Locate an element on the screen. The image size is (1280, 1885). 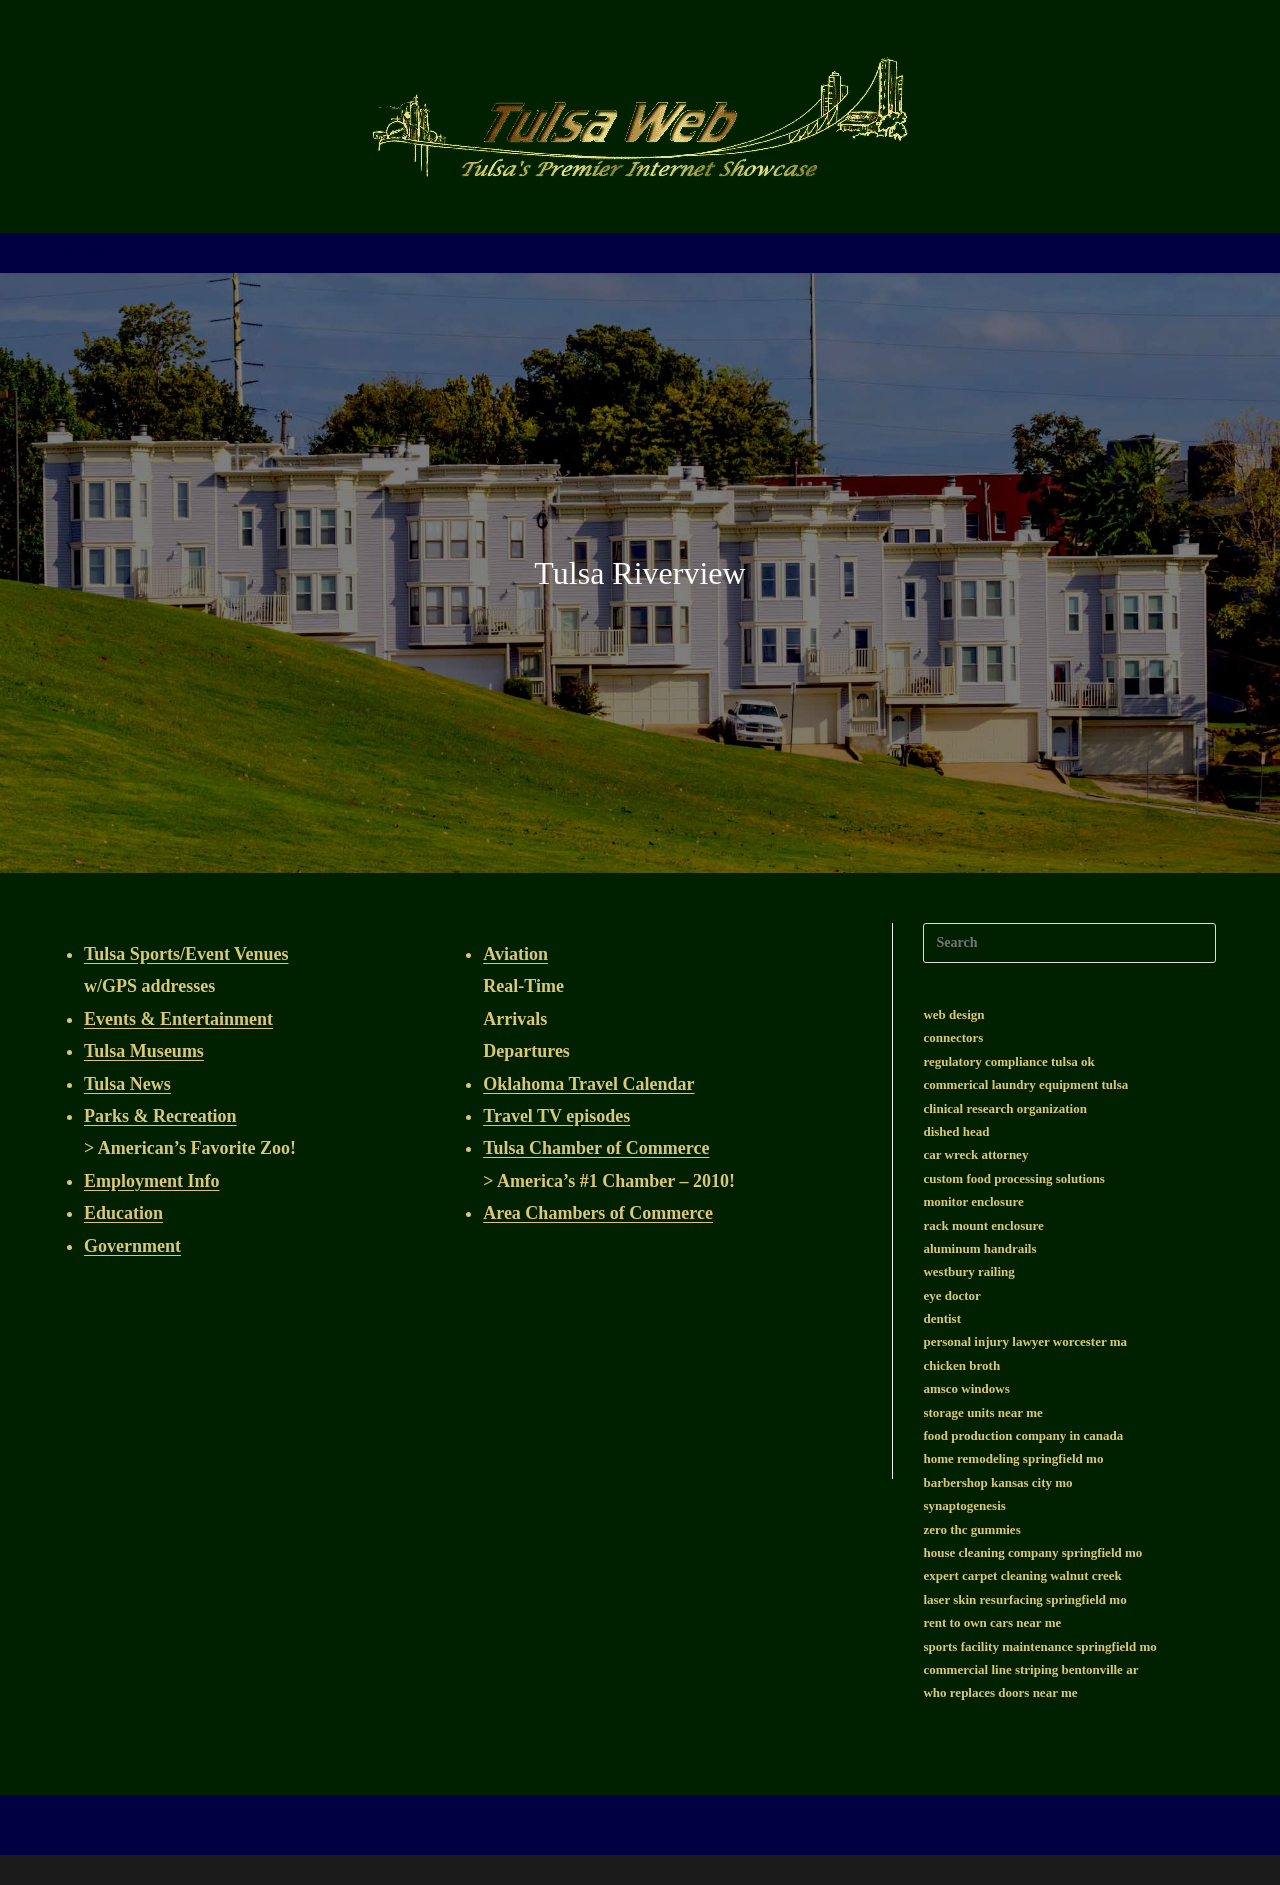
aluminum handrails is located at coordinates (979, 1248).